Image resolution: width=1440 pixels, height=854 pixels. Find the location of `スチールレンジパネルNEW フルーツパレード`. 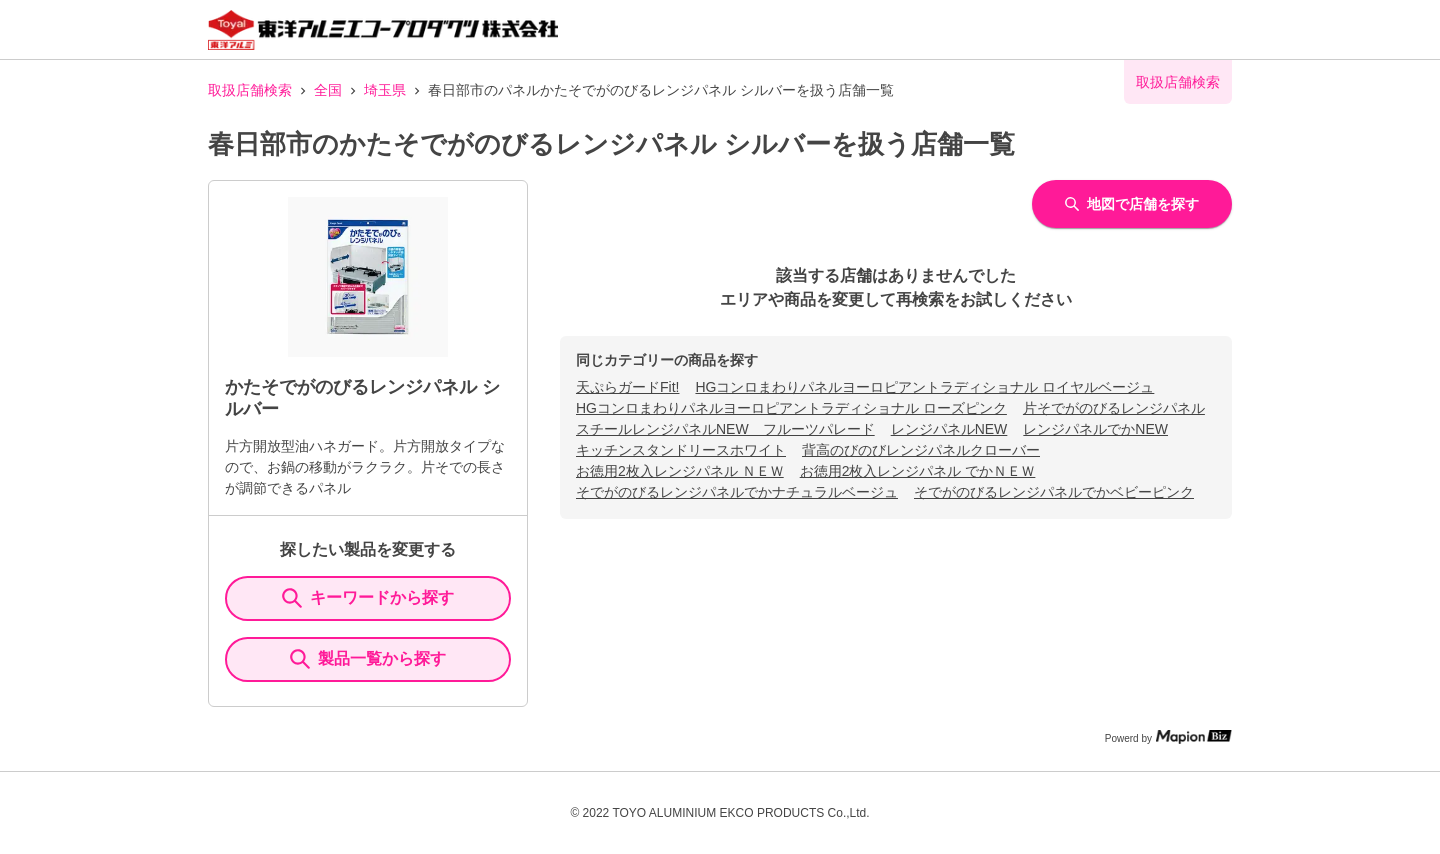

スチールレンジパネルNEW フルーツパレード is located at coordinates (725, 429).